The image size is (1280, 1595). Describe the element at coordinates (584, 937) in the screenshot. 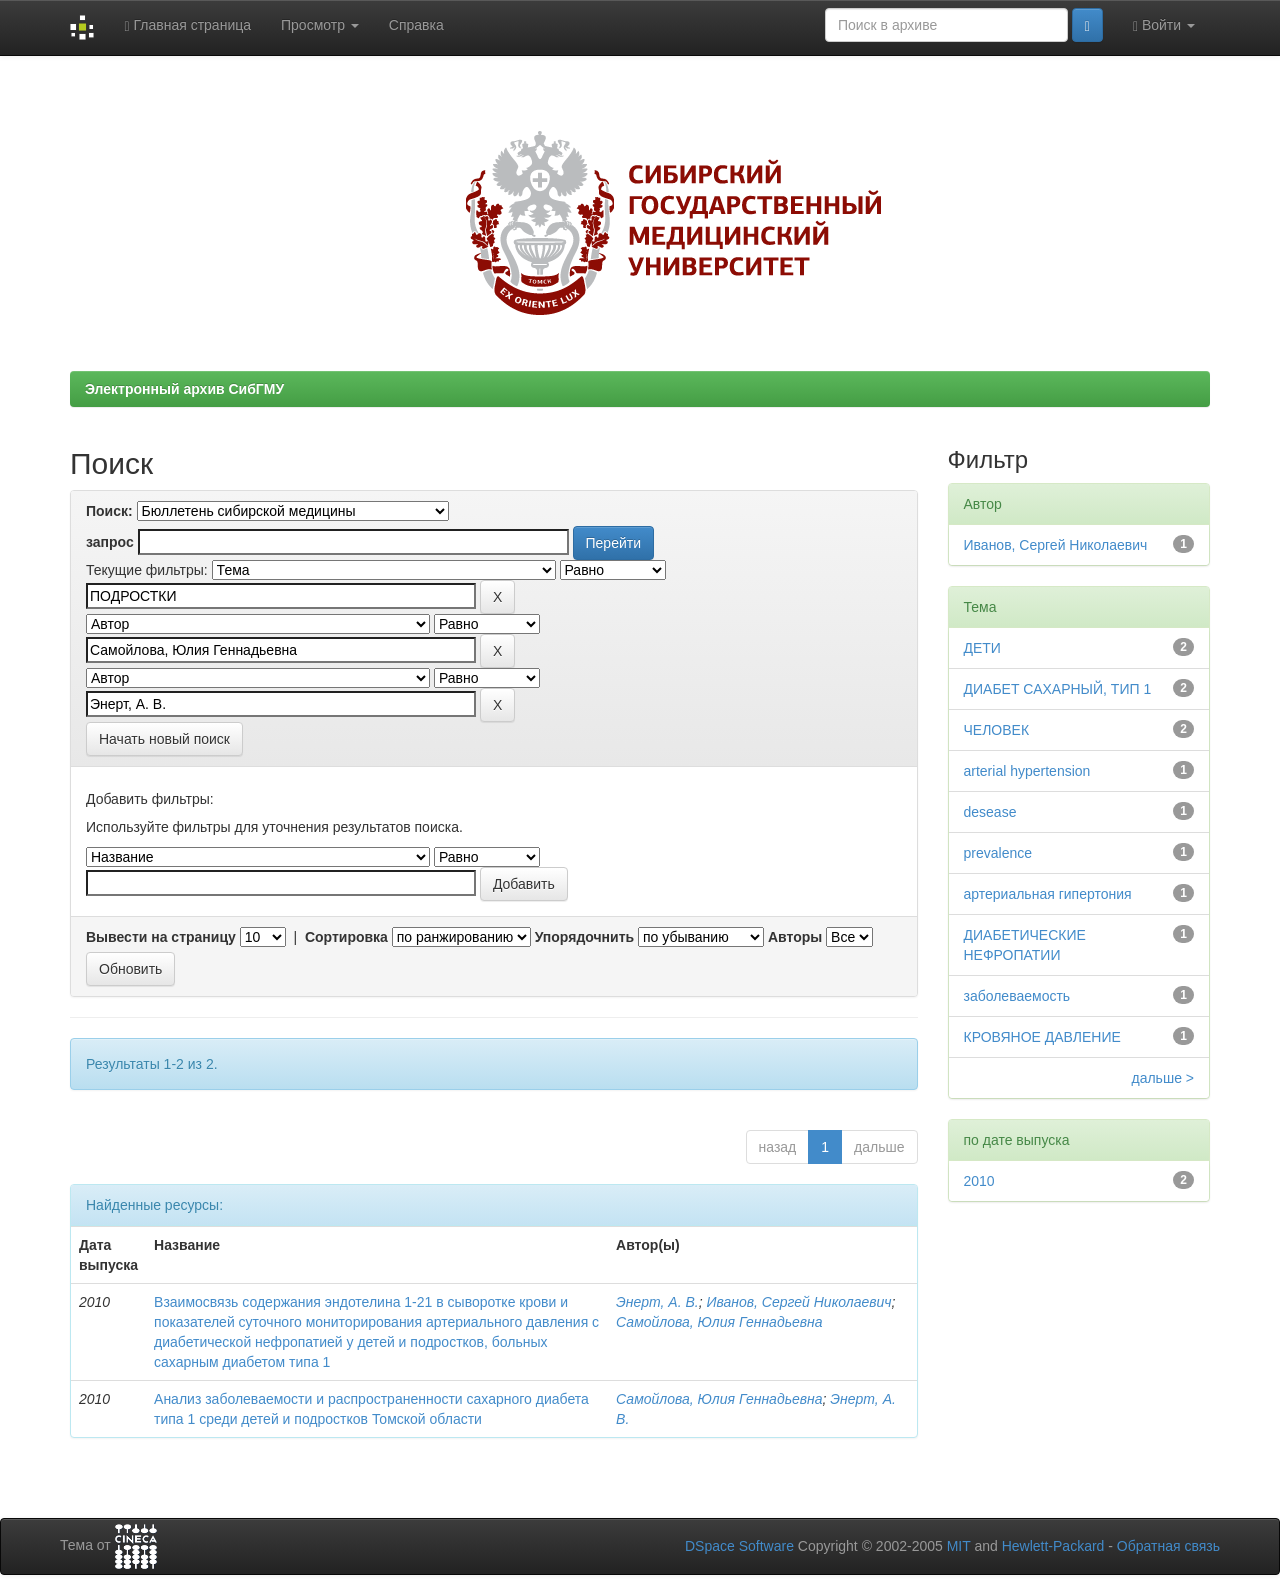

I see `Упорядочнить` at that location.